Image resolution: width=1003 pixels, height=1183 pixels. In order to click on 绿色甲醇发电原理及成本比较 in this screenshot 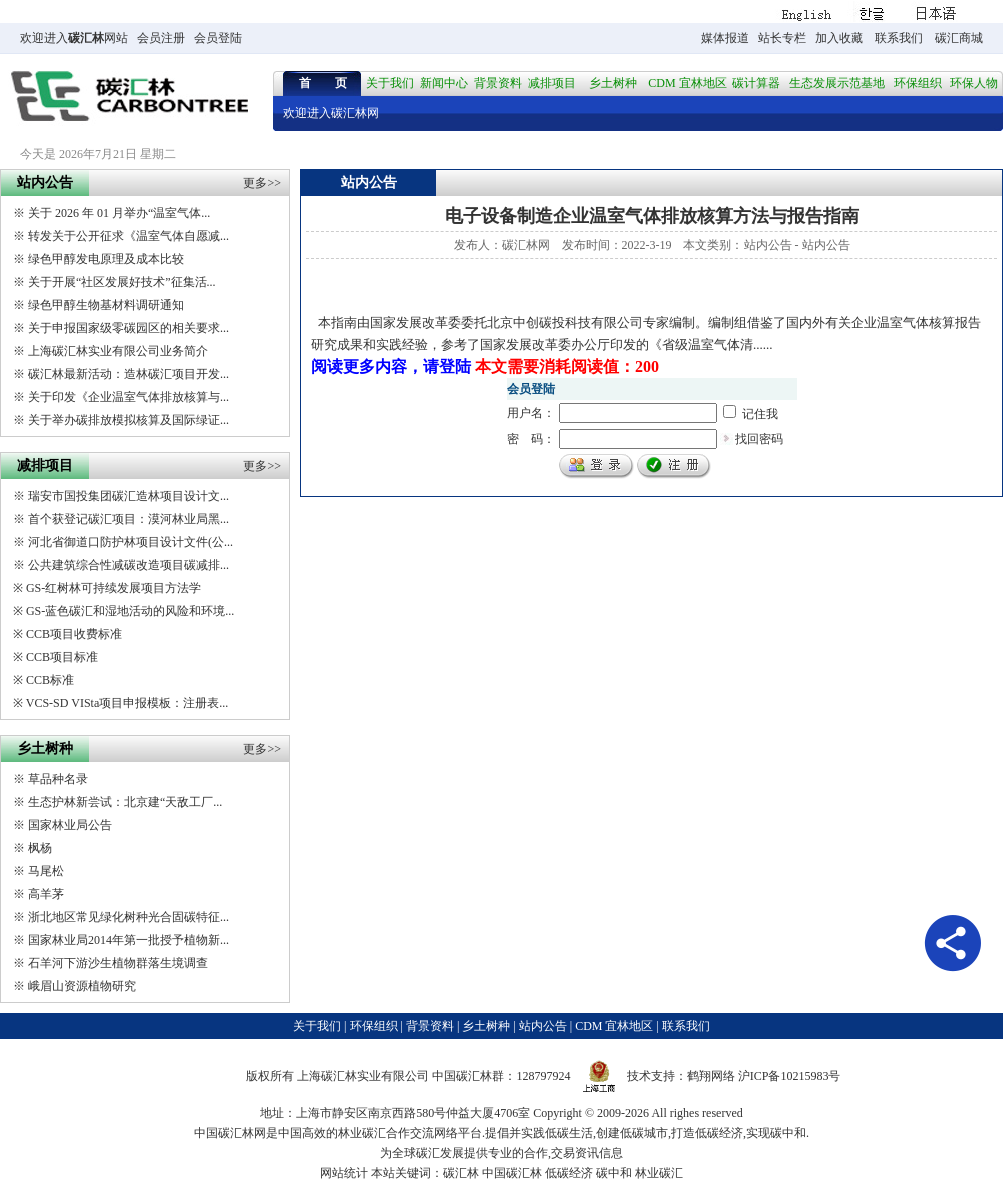, I will do `click(106, 259)`.